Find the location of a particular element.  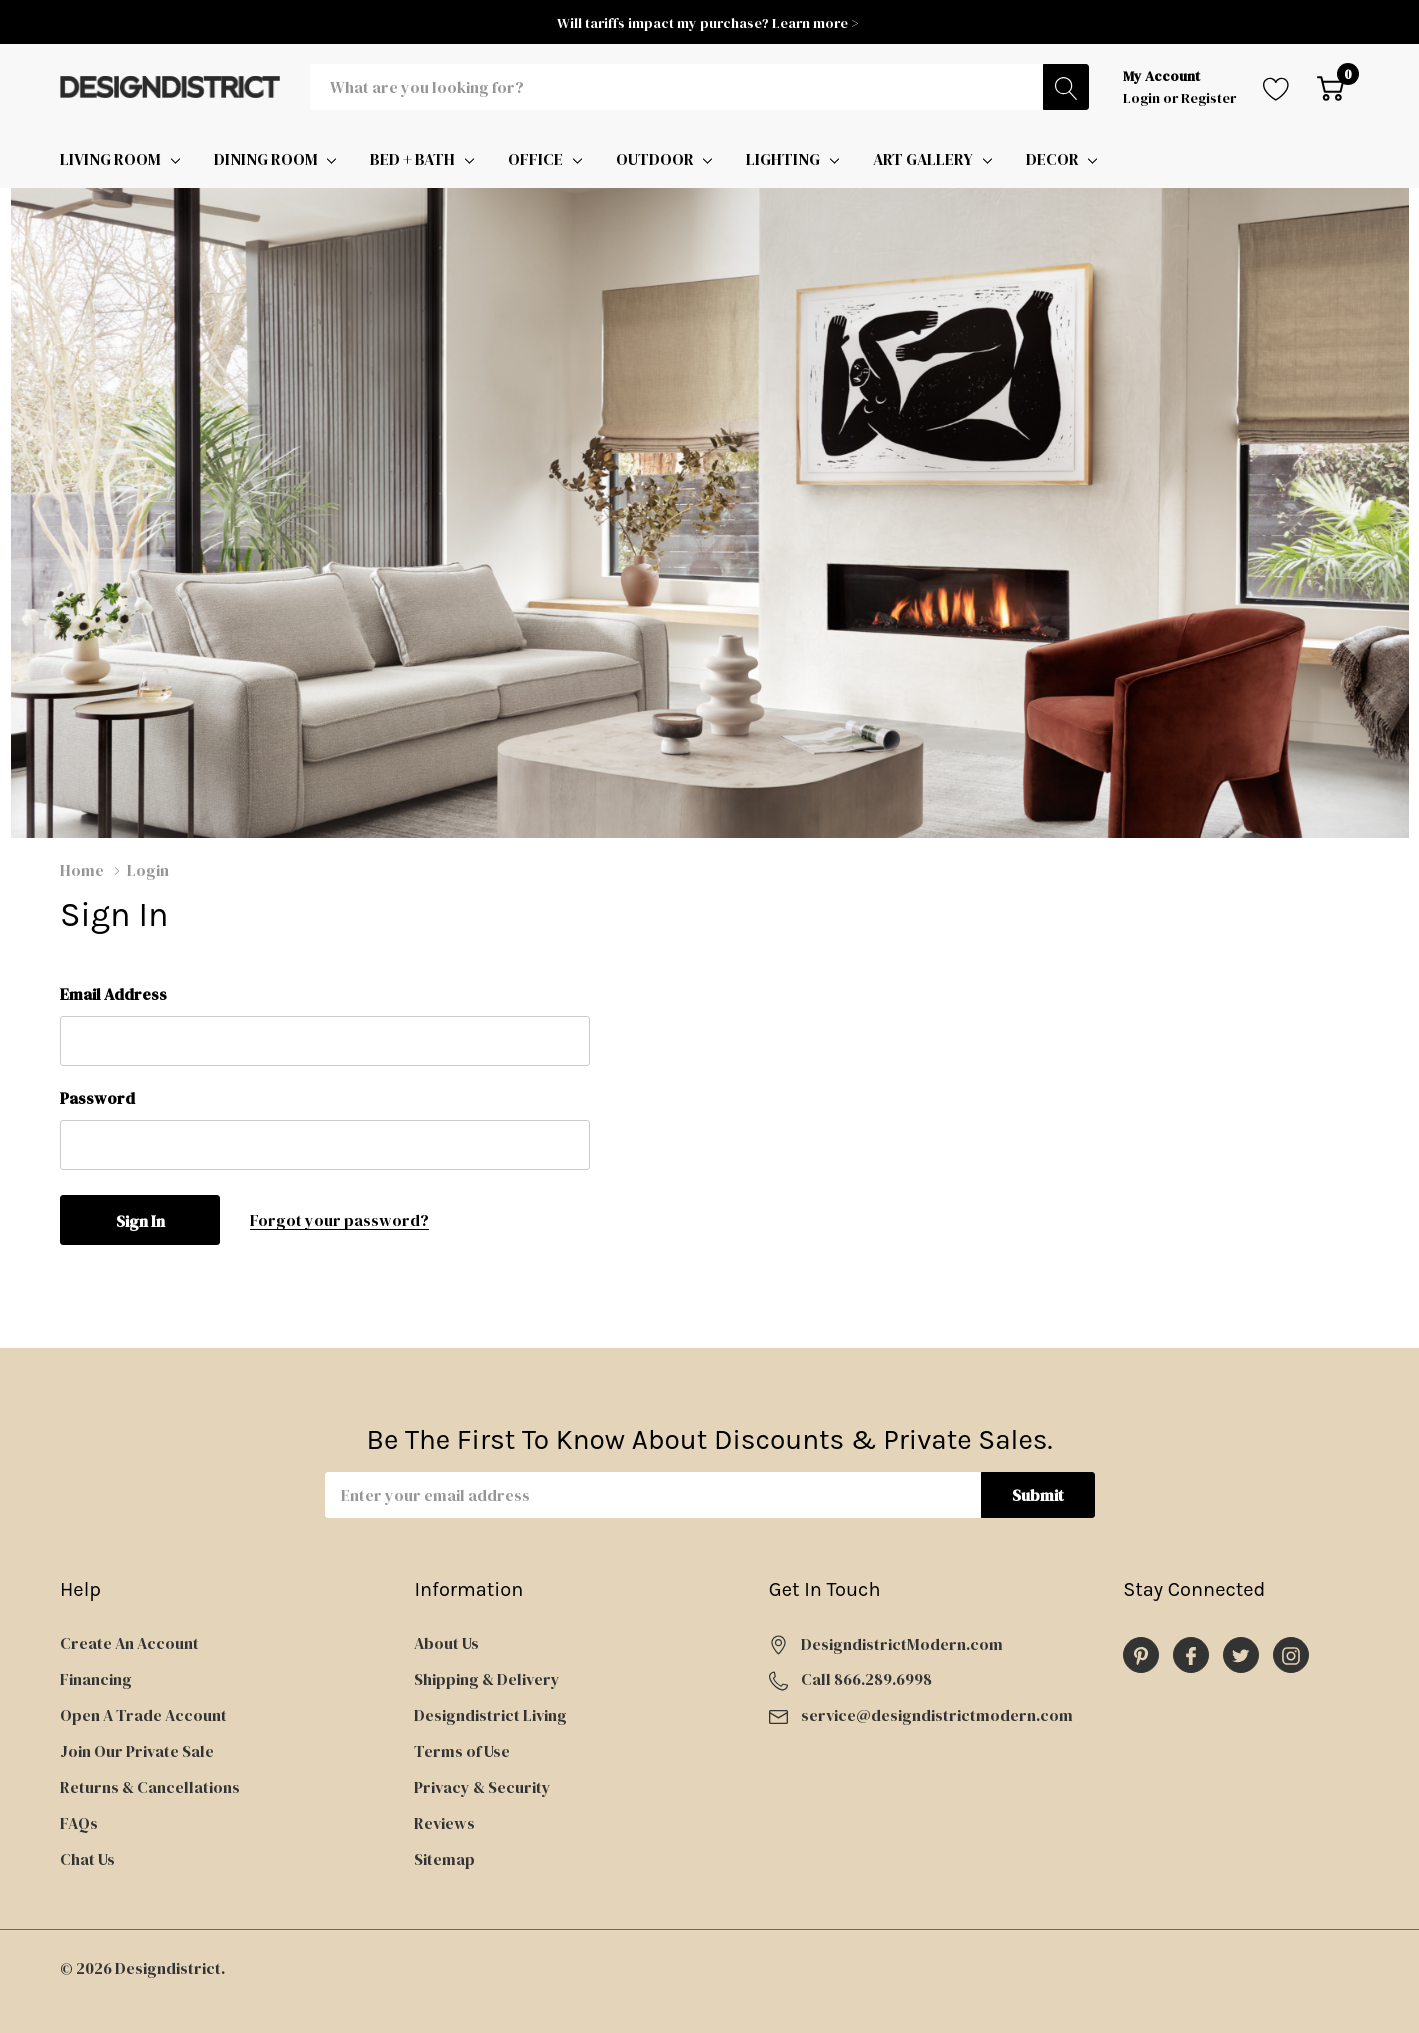

About Us is located at coordinates (446, 1643).